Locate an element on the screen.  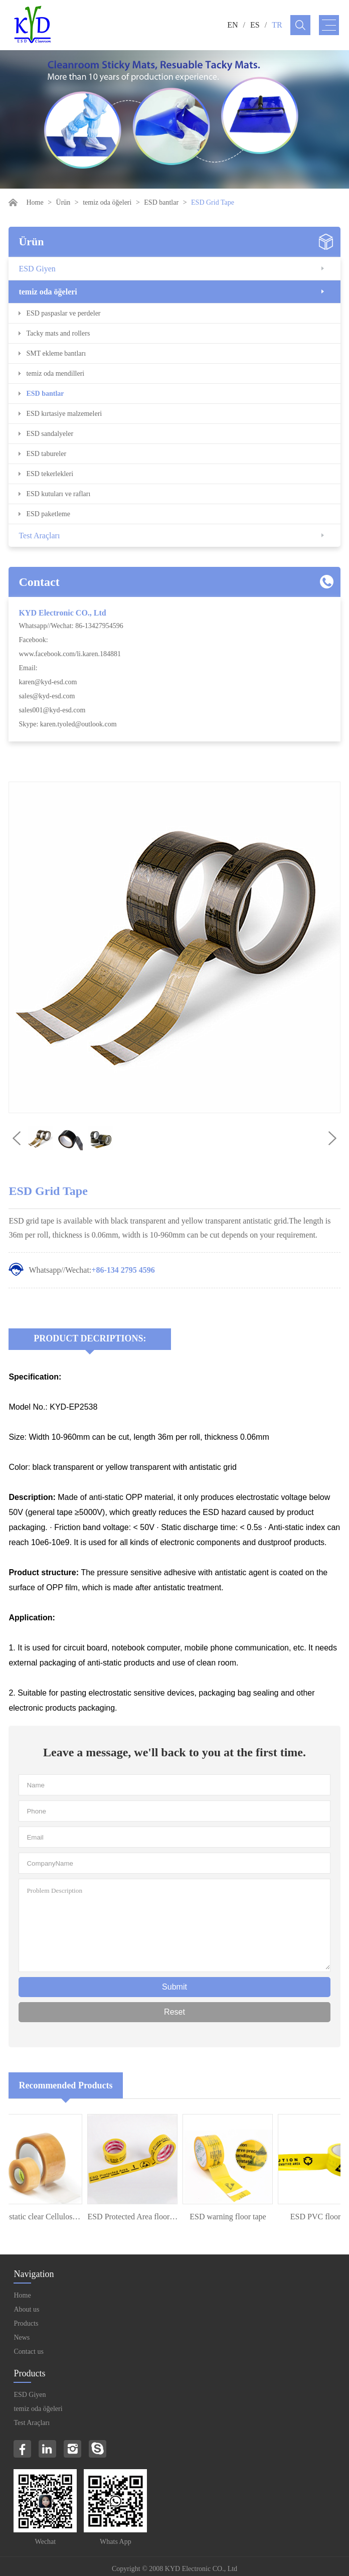
News is located at coordinates (22, 2337).